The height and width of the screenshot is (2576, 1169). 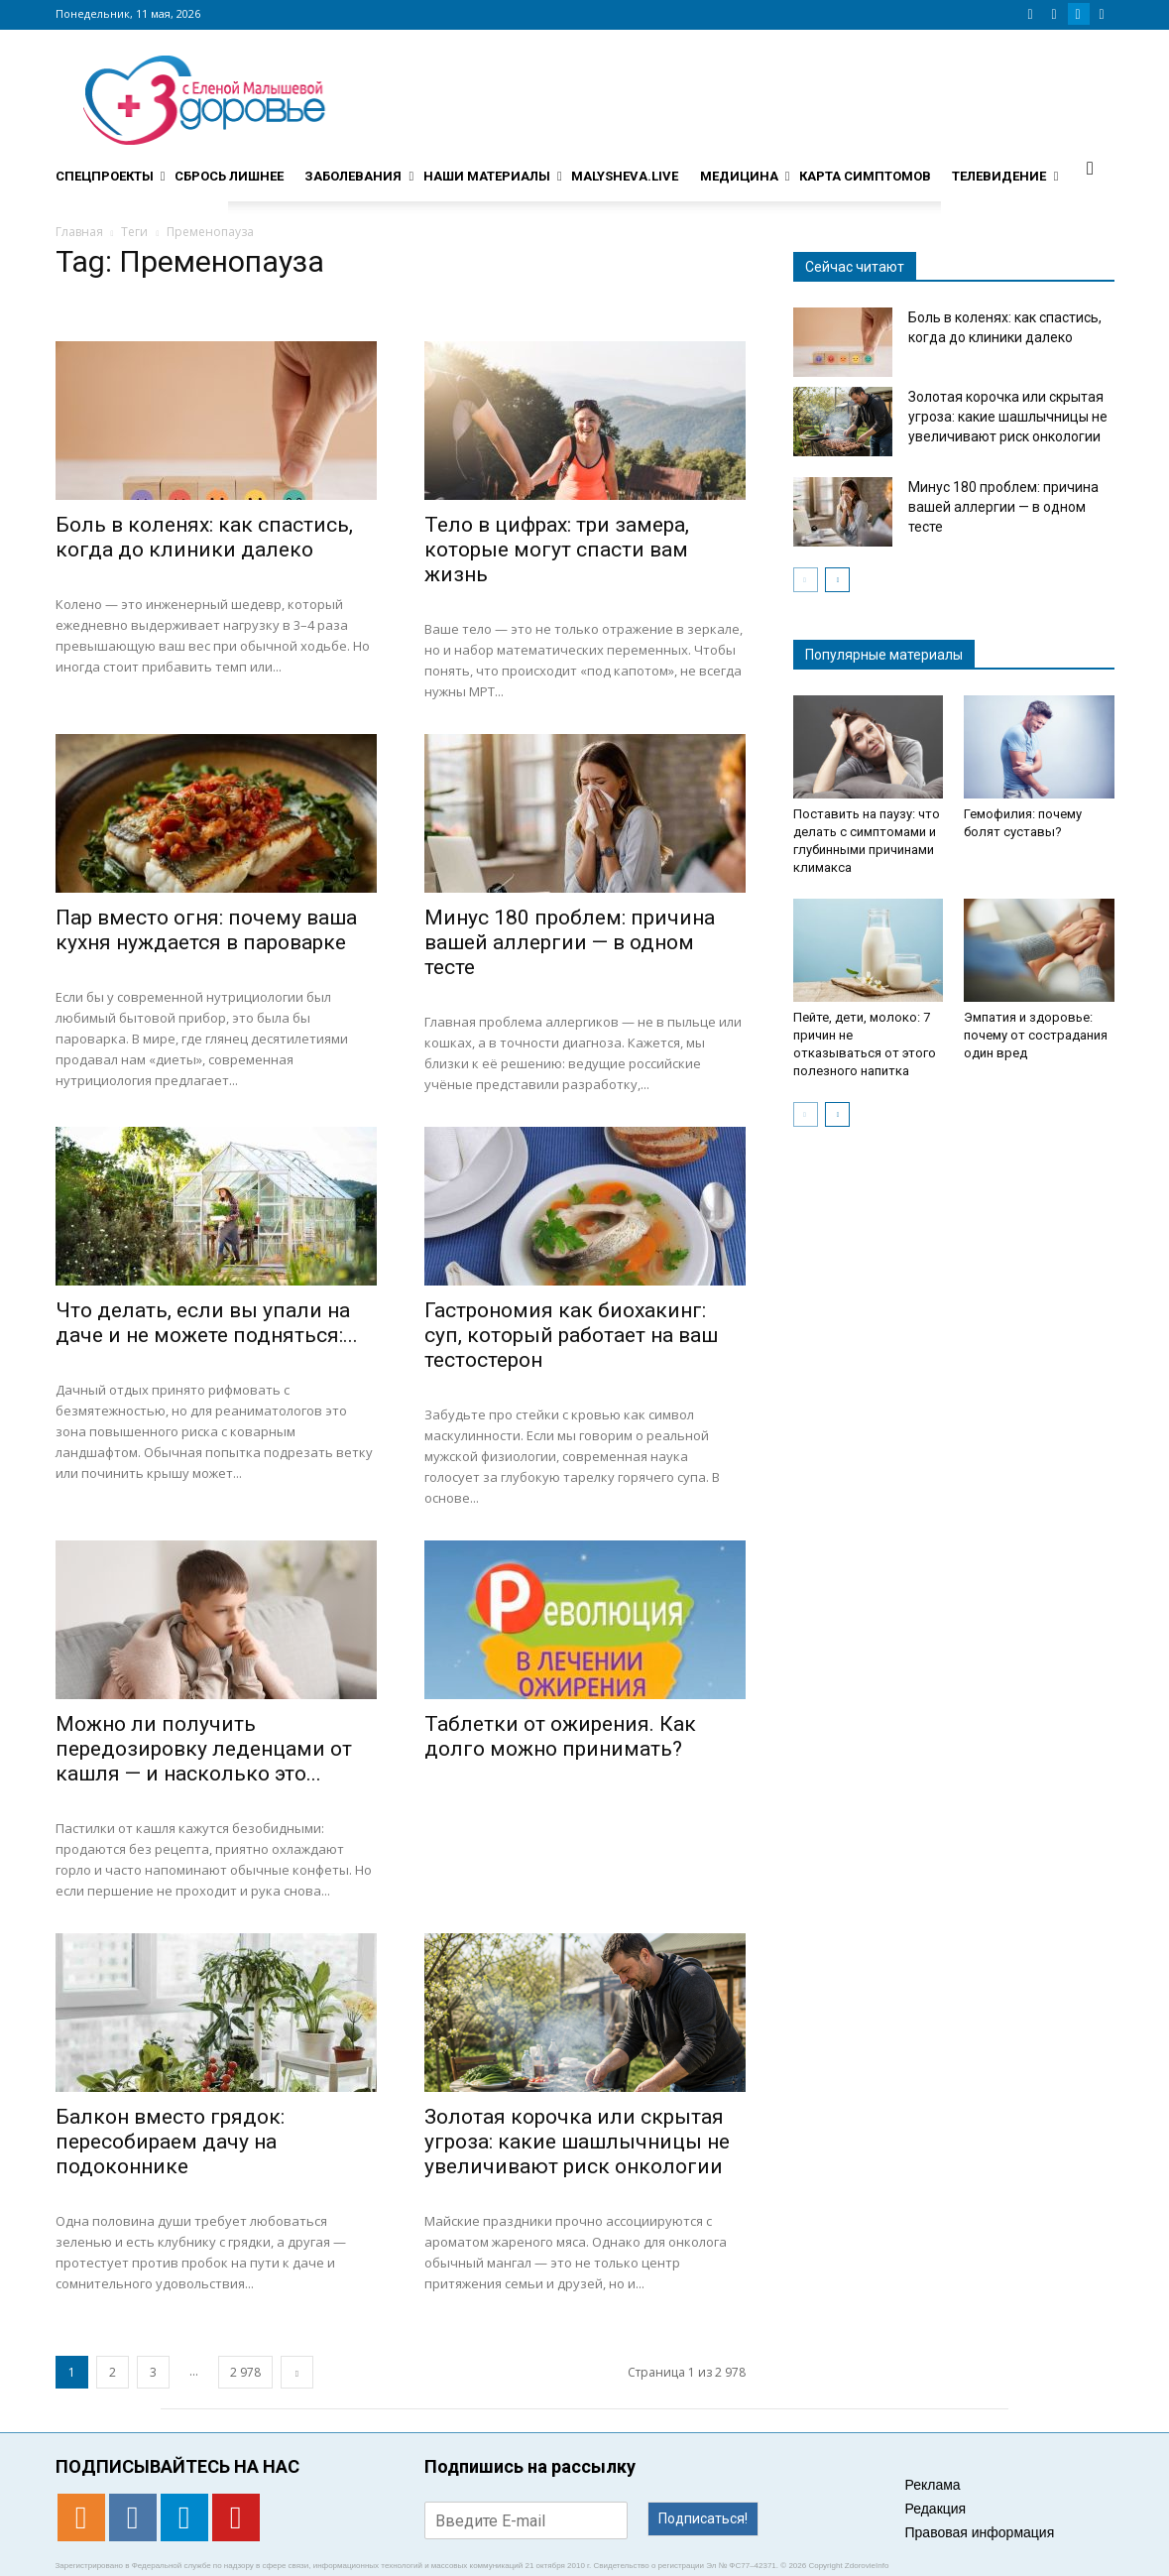 I want to click on Эмпатия и здоровье: почему от сострадания один вред, so click(x=1036, y=1035).